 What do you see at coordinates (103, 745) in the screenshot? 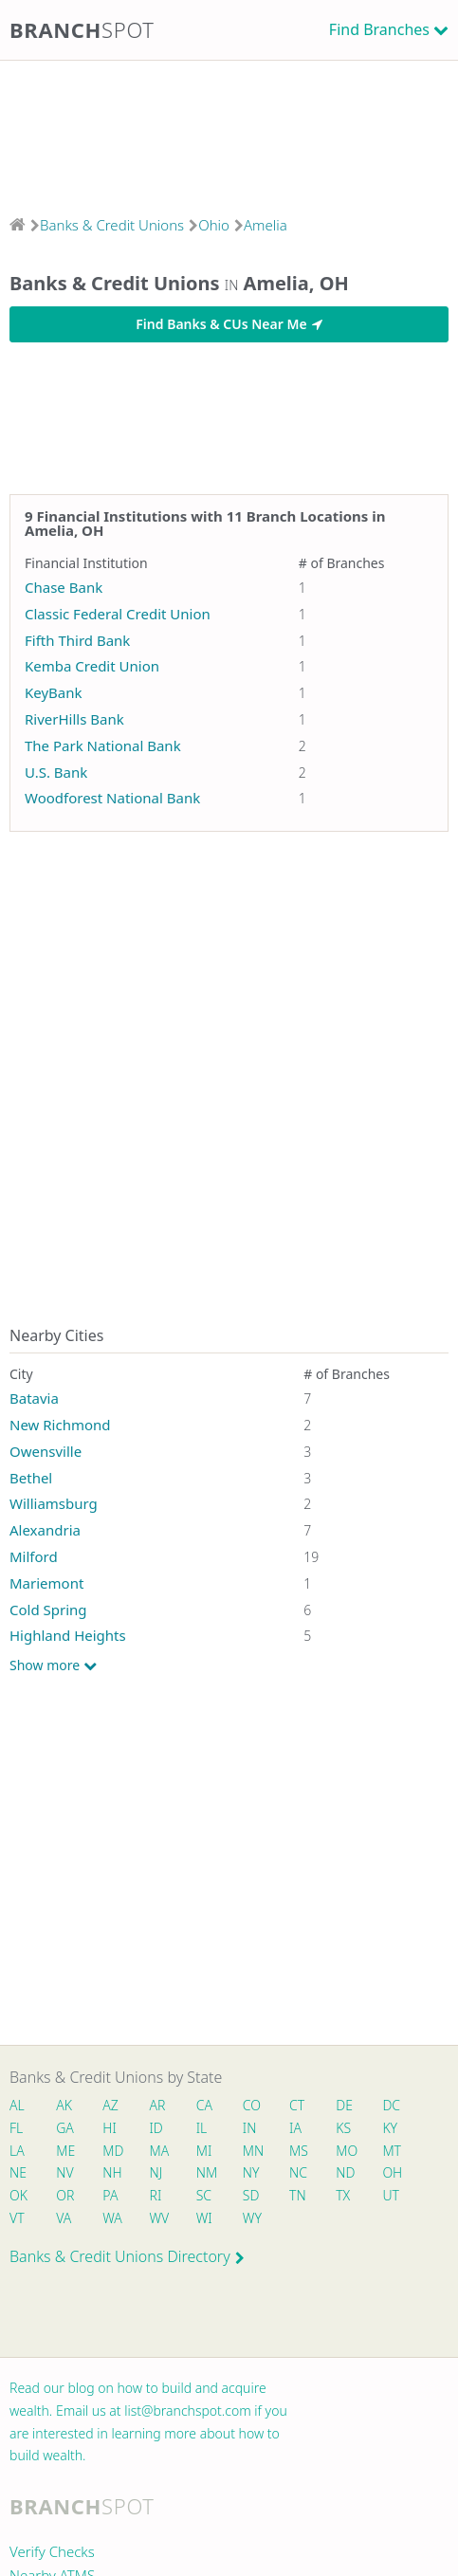
I see `The Park National Bank` at bounding box center [103, 745].